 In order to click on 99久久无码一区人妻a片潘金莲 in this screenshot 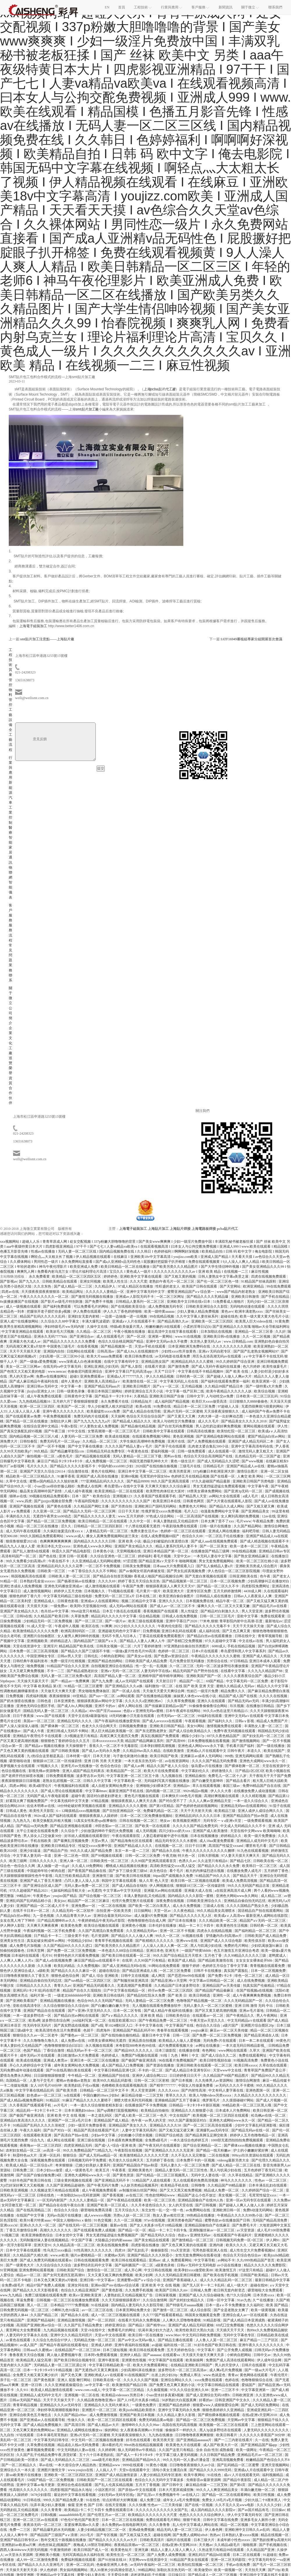, I will do `click(186, 2460)`.